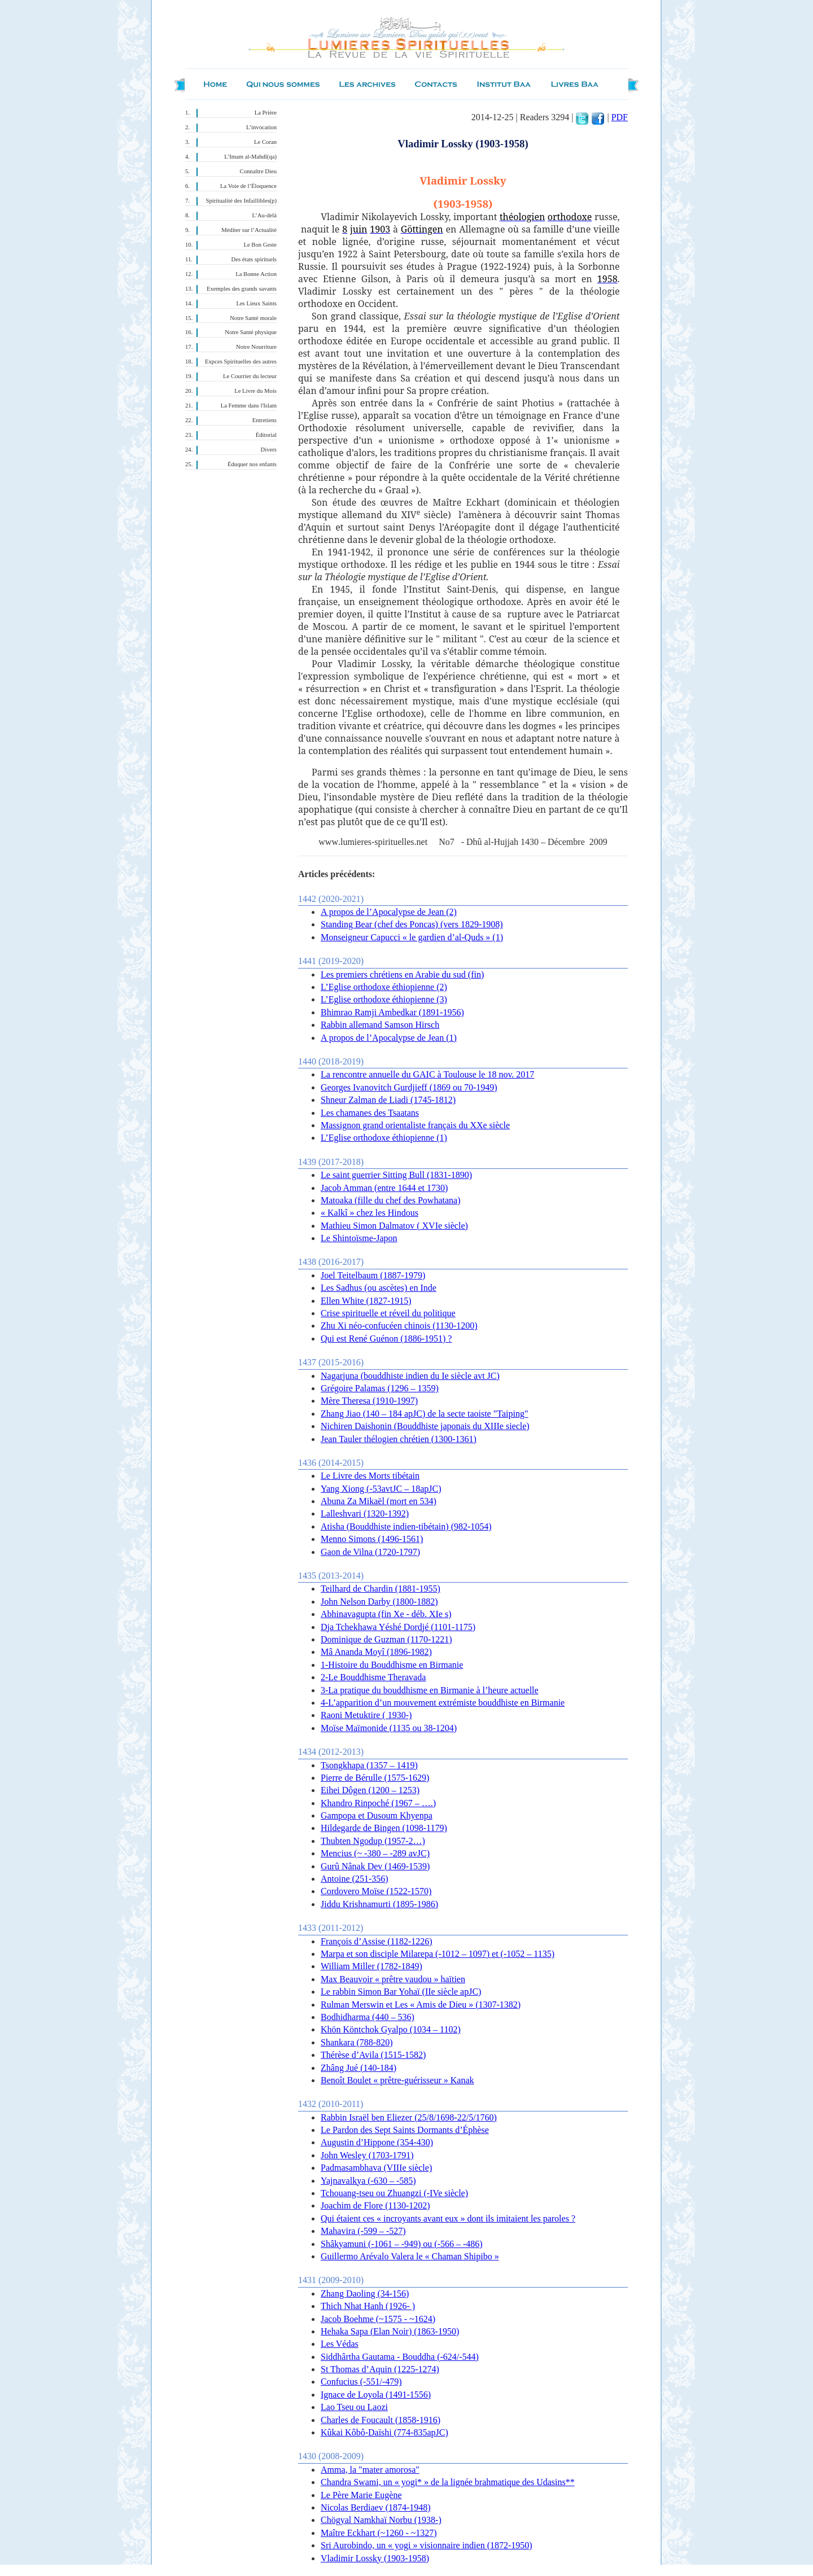 The image size is (813, 2576). Describe the element at coordinates (386, 1338) in the screenshot. I see `Qui est René Guénon (1886-1951) ?` at that location.